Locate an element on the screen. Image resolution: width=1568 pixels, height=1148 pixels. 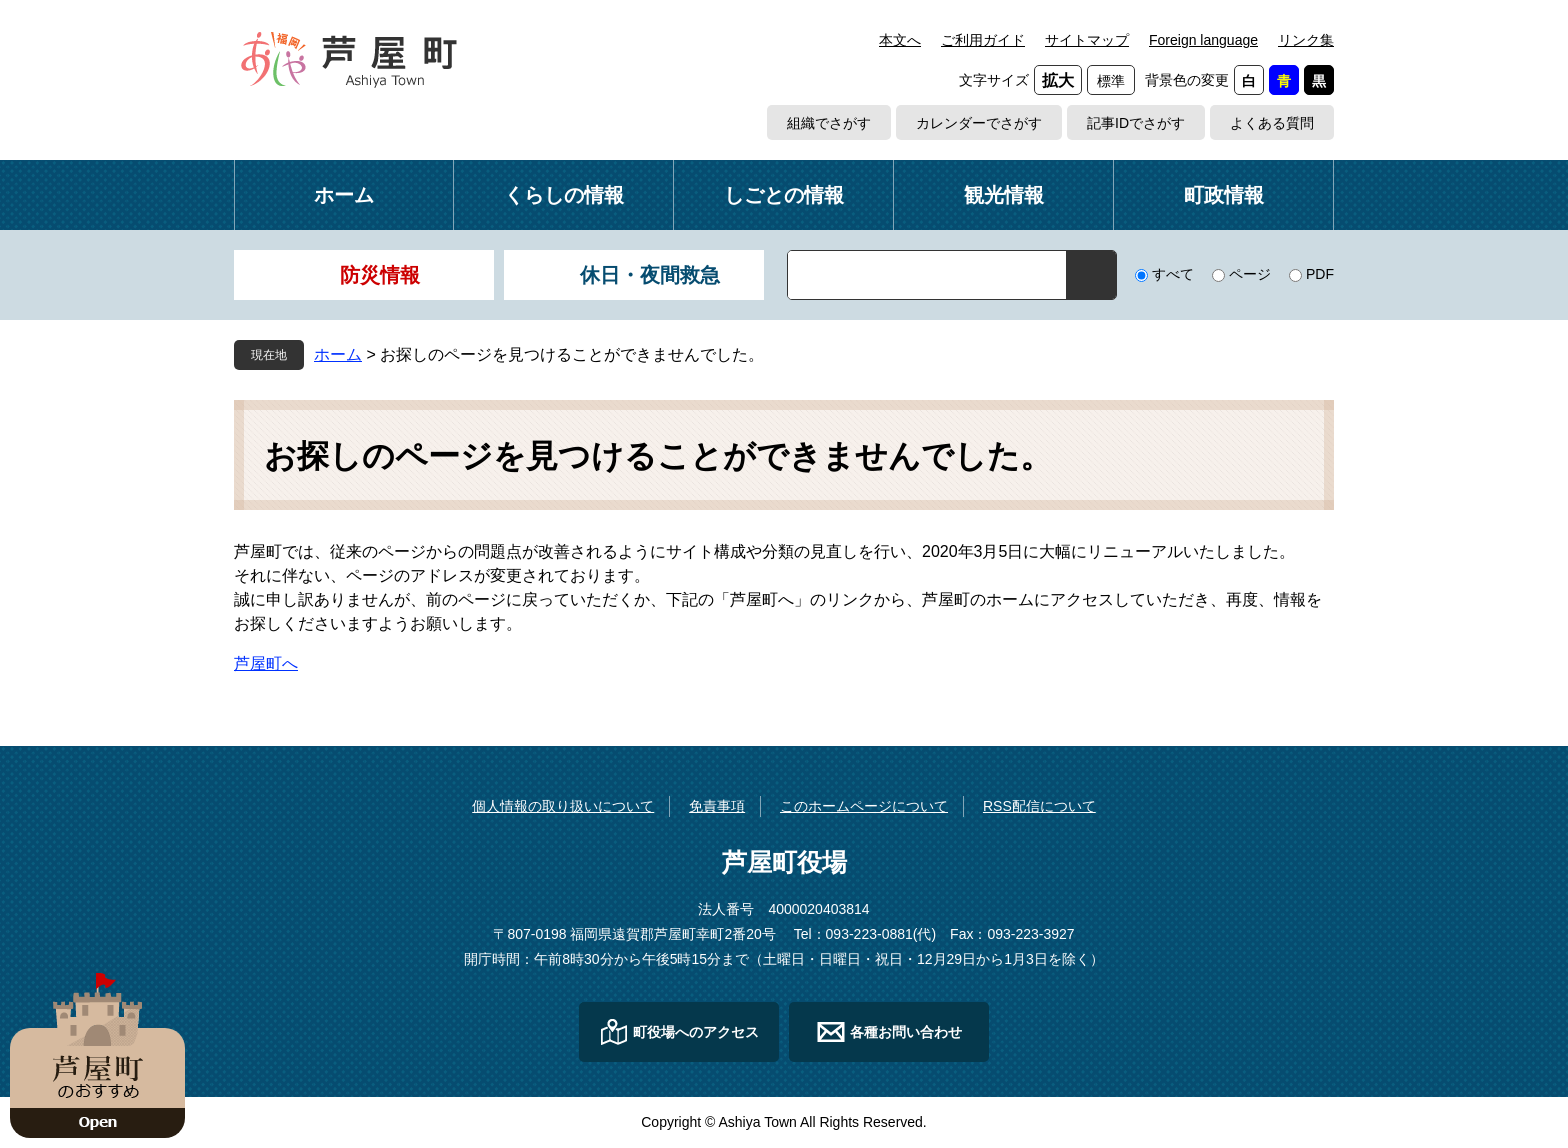
休日・夜間救急 is located at coordinates (650, 275).